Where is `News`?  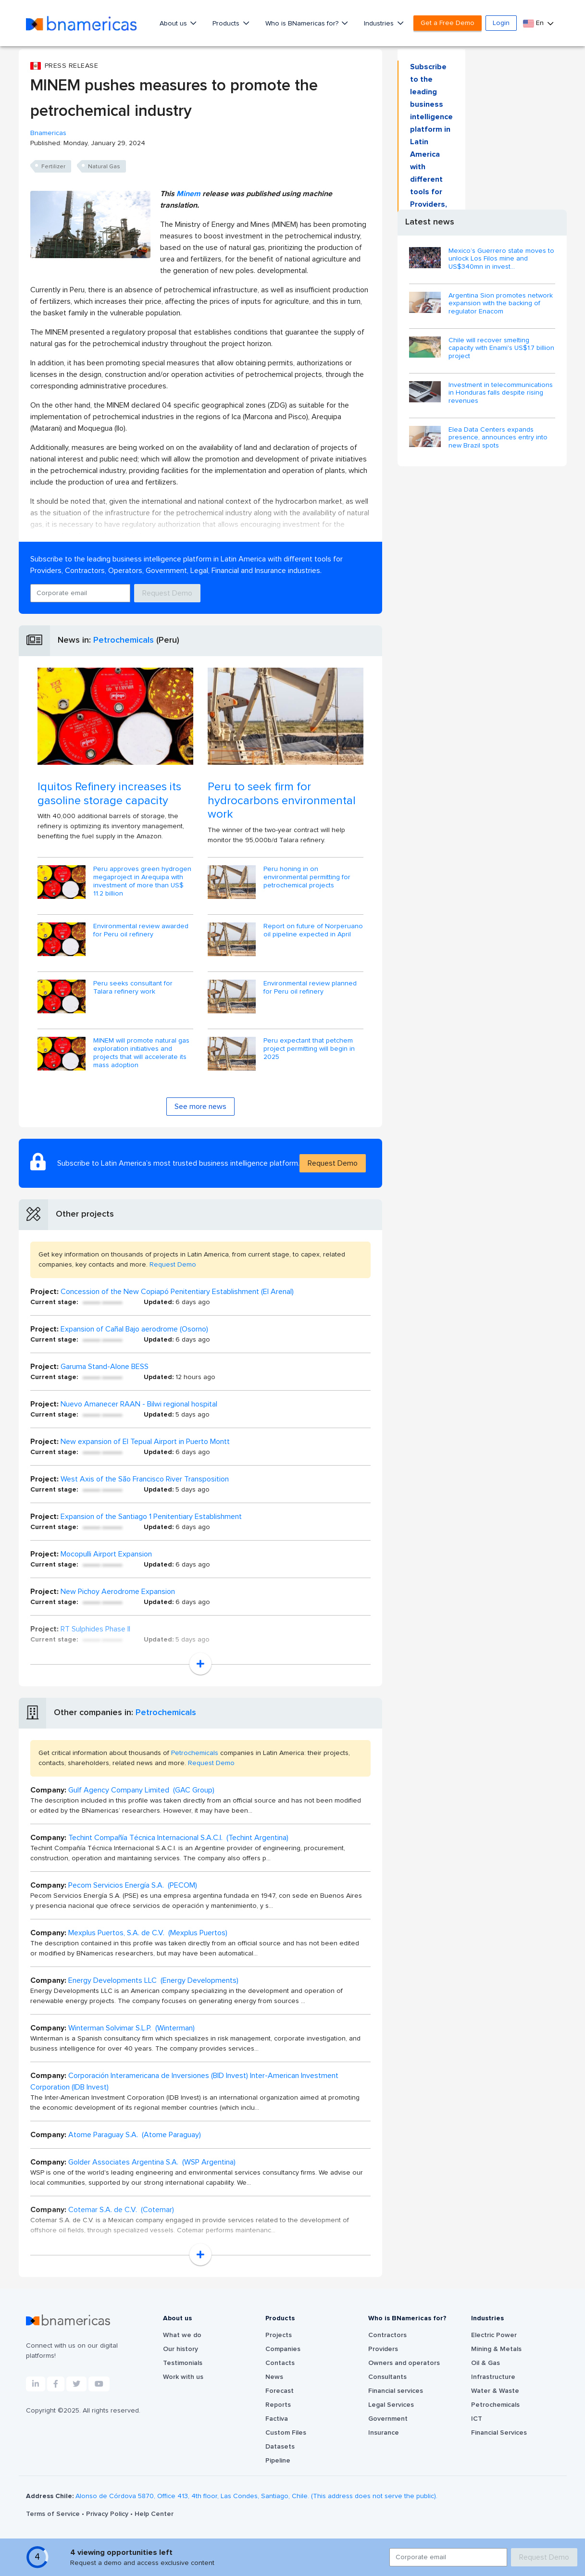 News is located at coordinates (274, 2377).